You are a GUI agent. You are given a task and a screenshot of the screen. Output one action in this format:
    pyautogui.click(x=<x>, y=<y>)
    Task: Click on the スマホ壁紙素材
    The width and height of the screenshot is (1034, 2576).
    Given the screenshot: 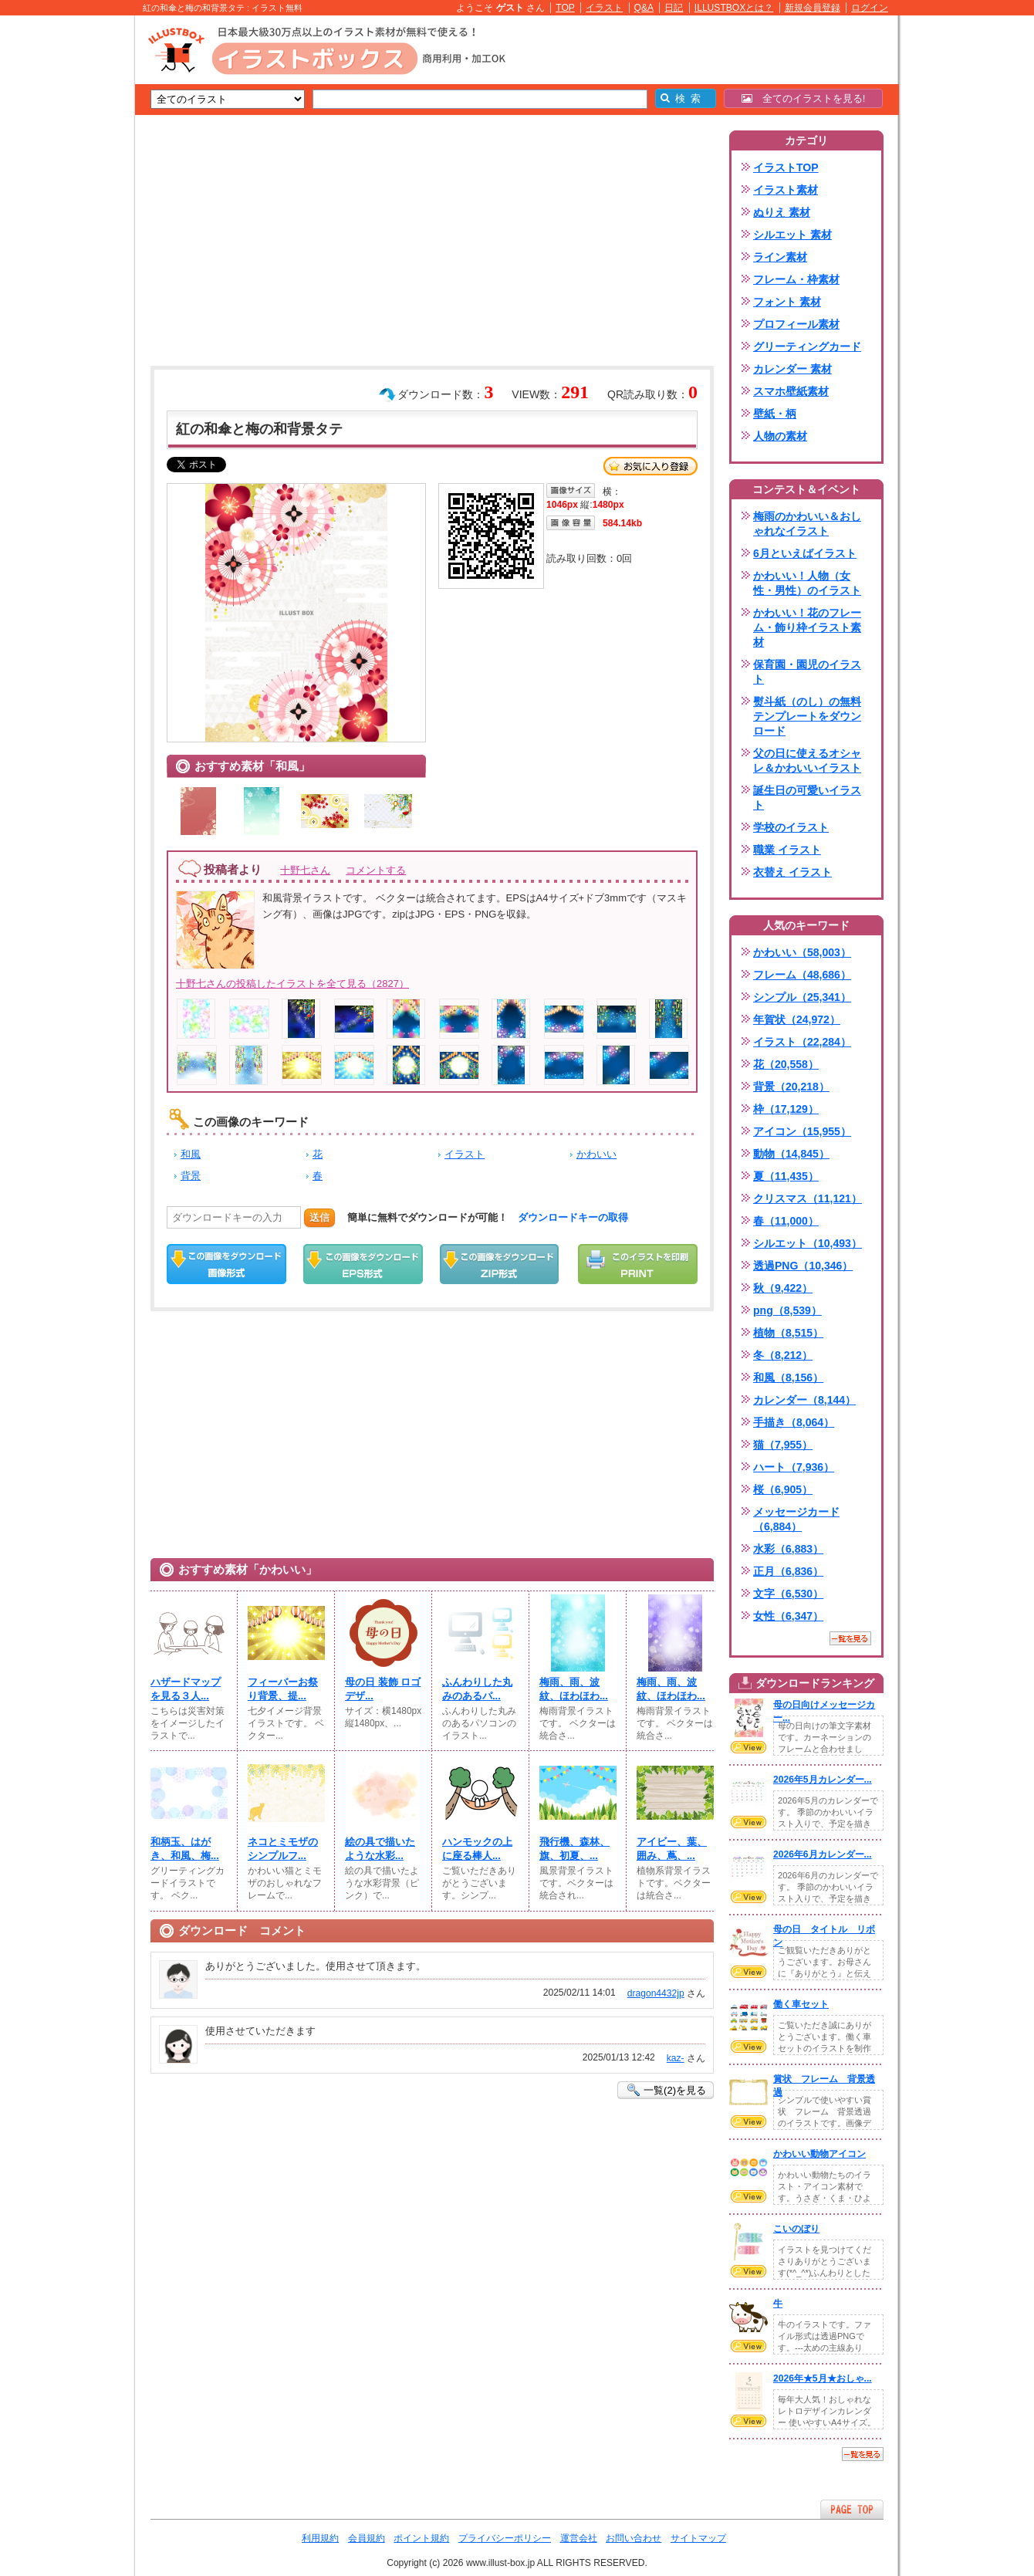 What is the action you would take?
    pyautogui.click(x=791, y=391)
    